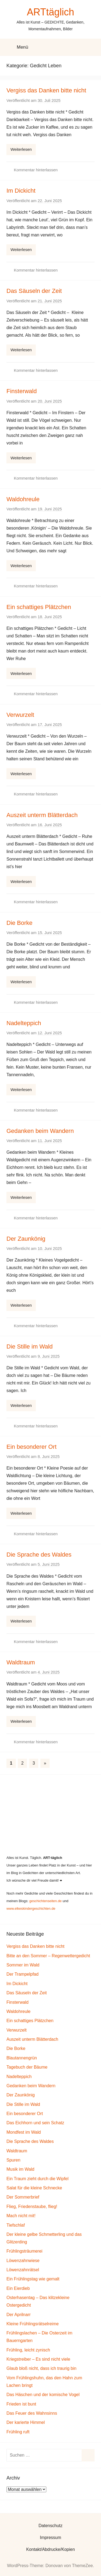  Describe the element at coordinates (31, 2413) in the screenshot. I see `Das Feuer des Wahnsinns` at that location.